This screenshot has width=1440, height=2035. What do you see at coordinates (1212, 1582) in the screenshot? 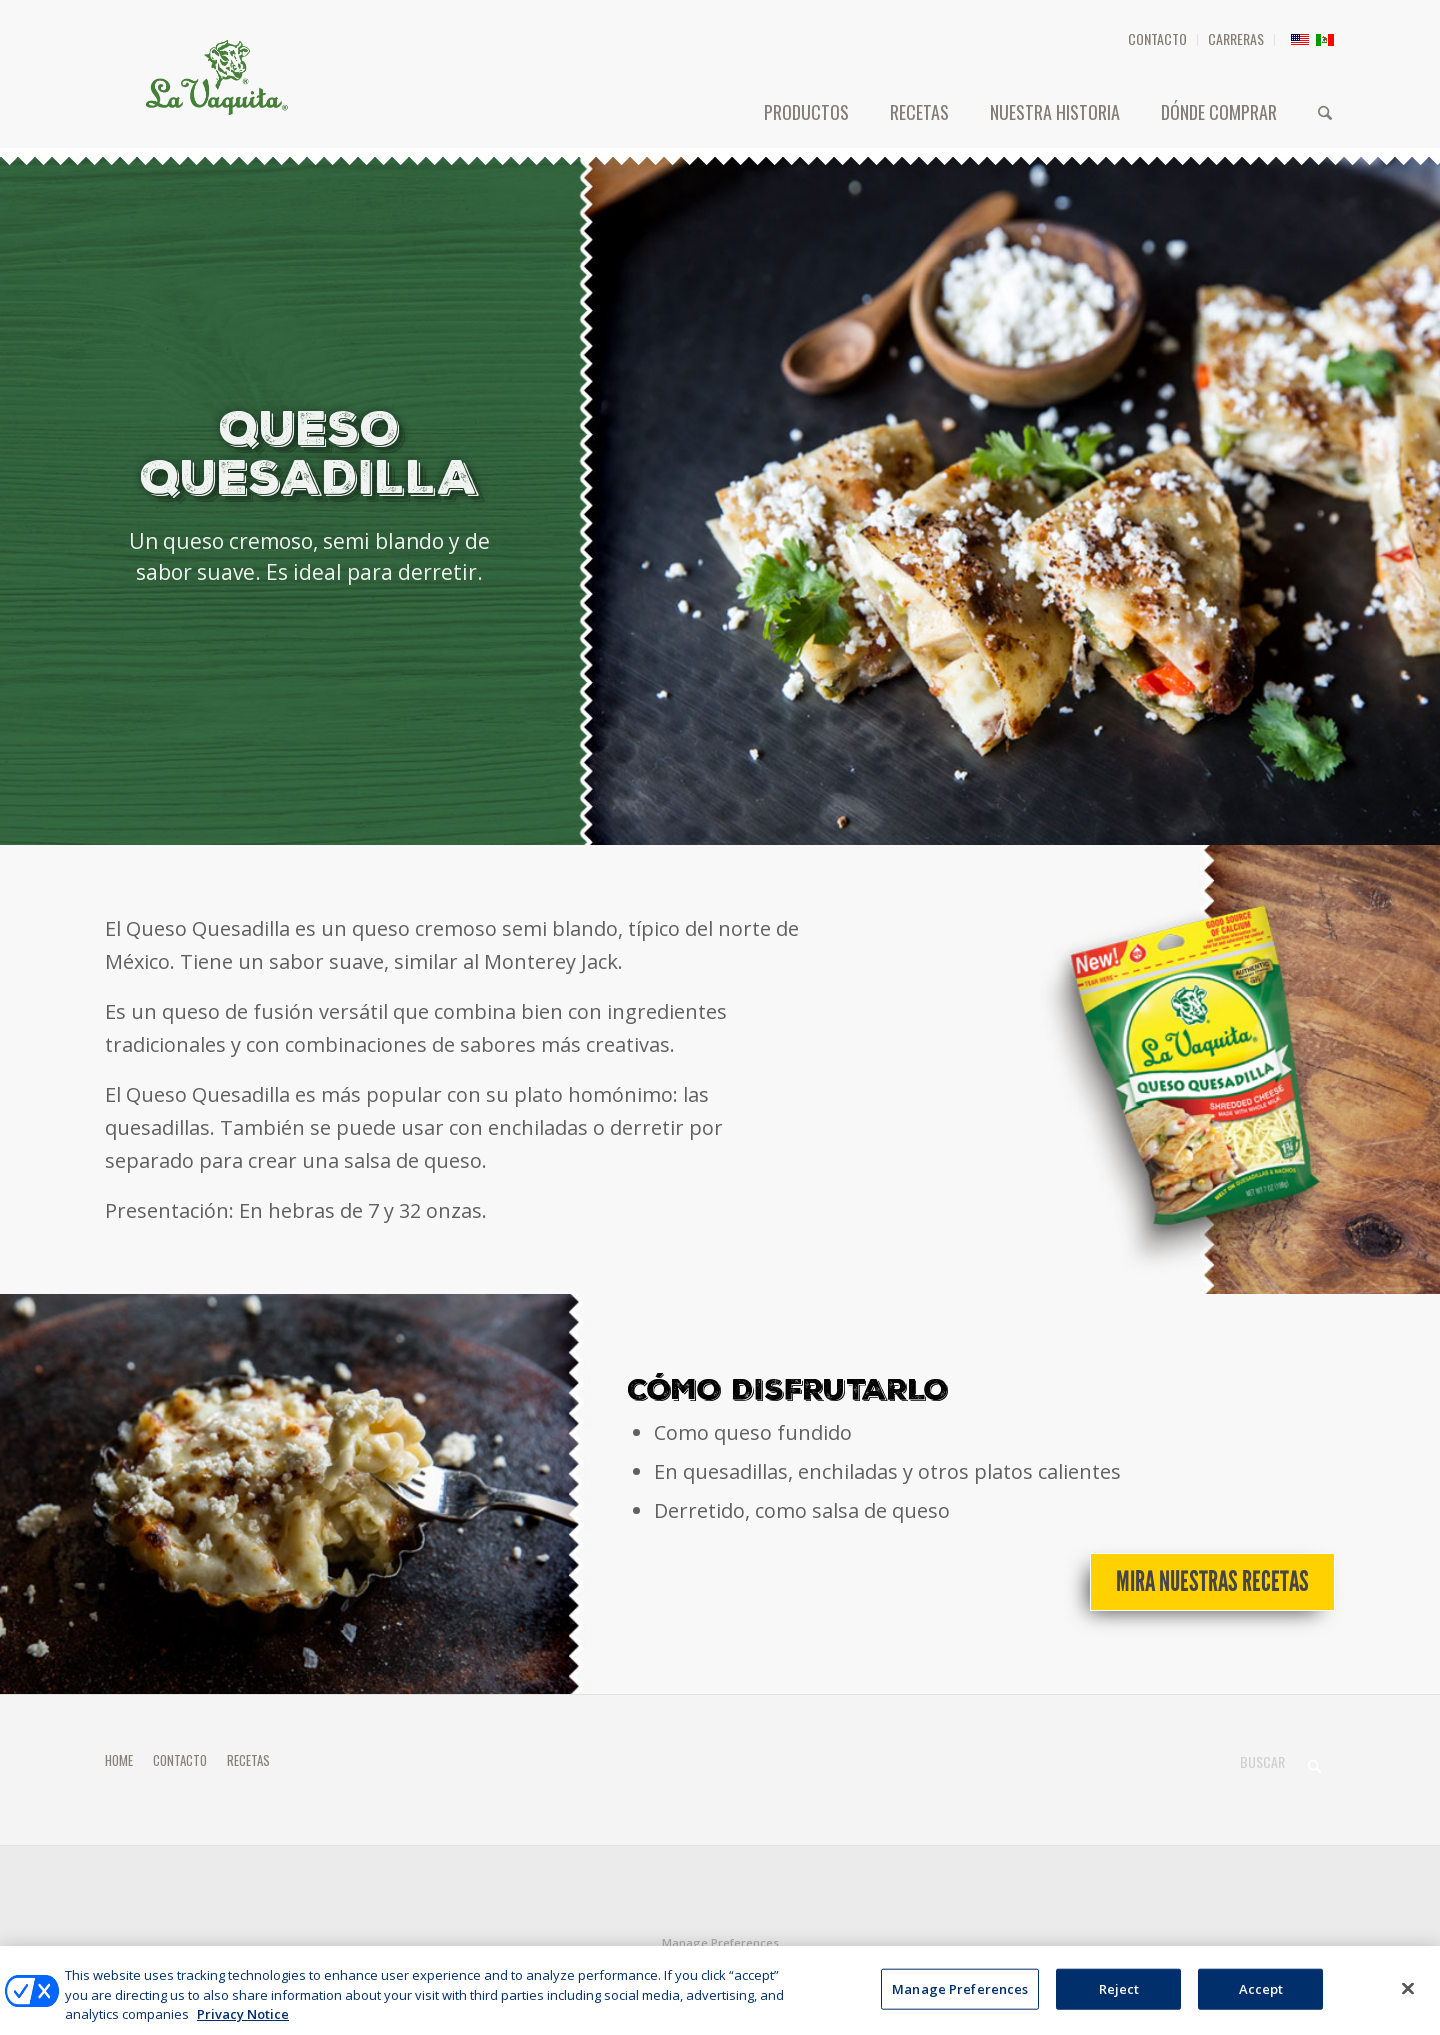
I see `[Mira nuestras recetas]` at bounding box center [1212, 1582].